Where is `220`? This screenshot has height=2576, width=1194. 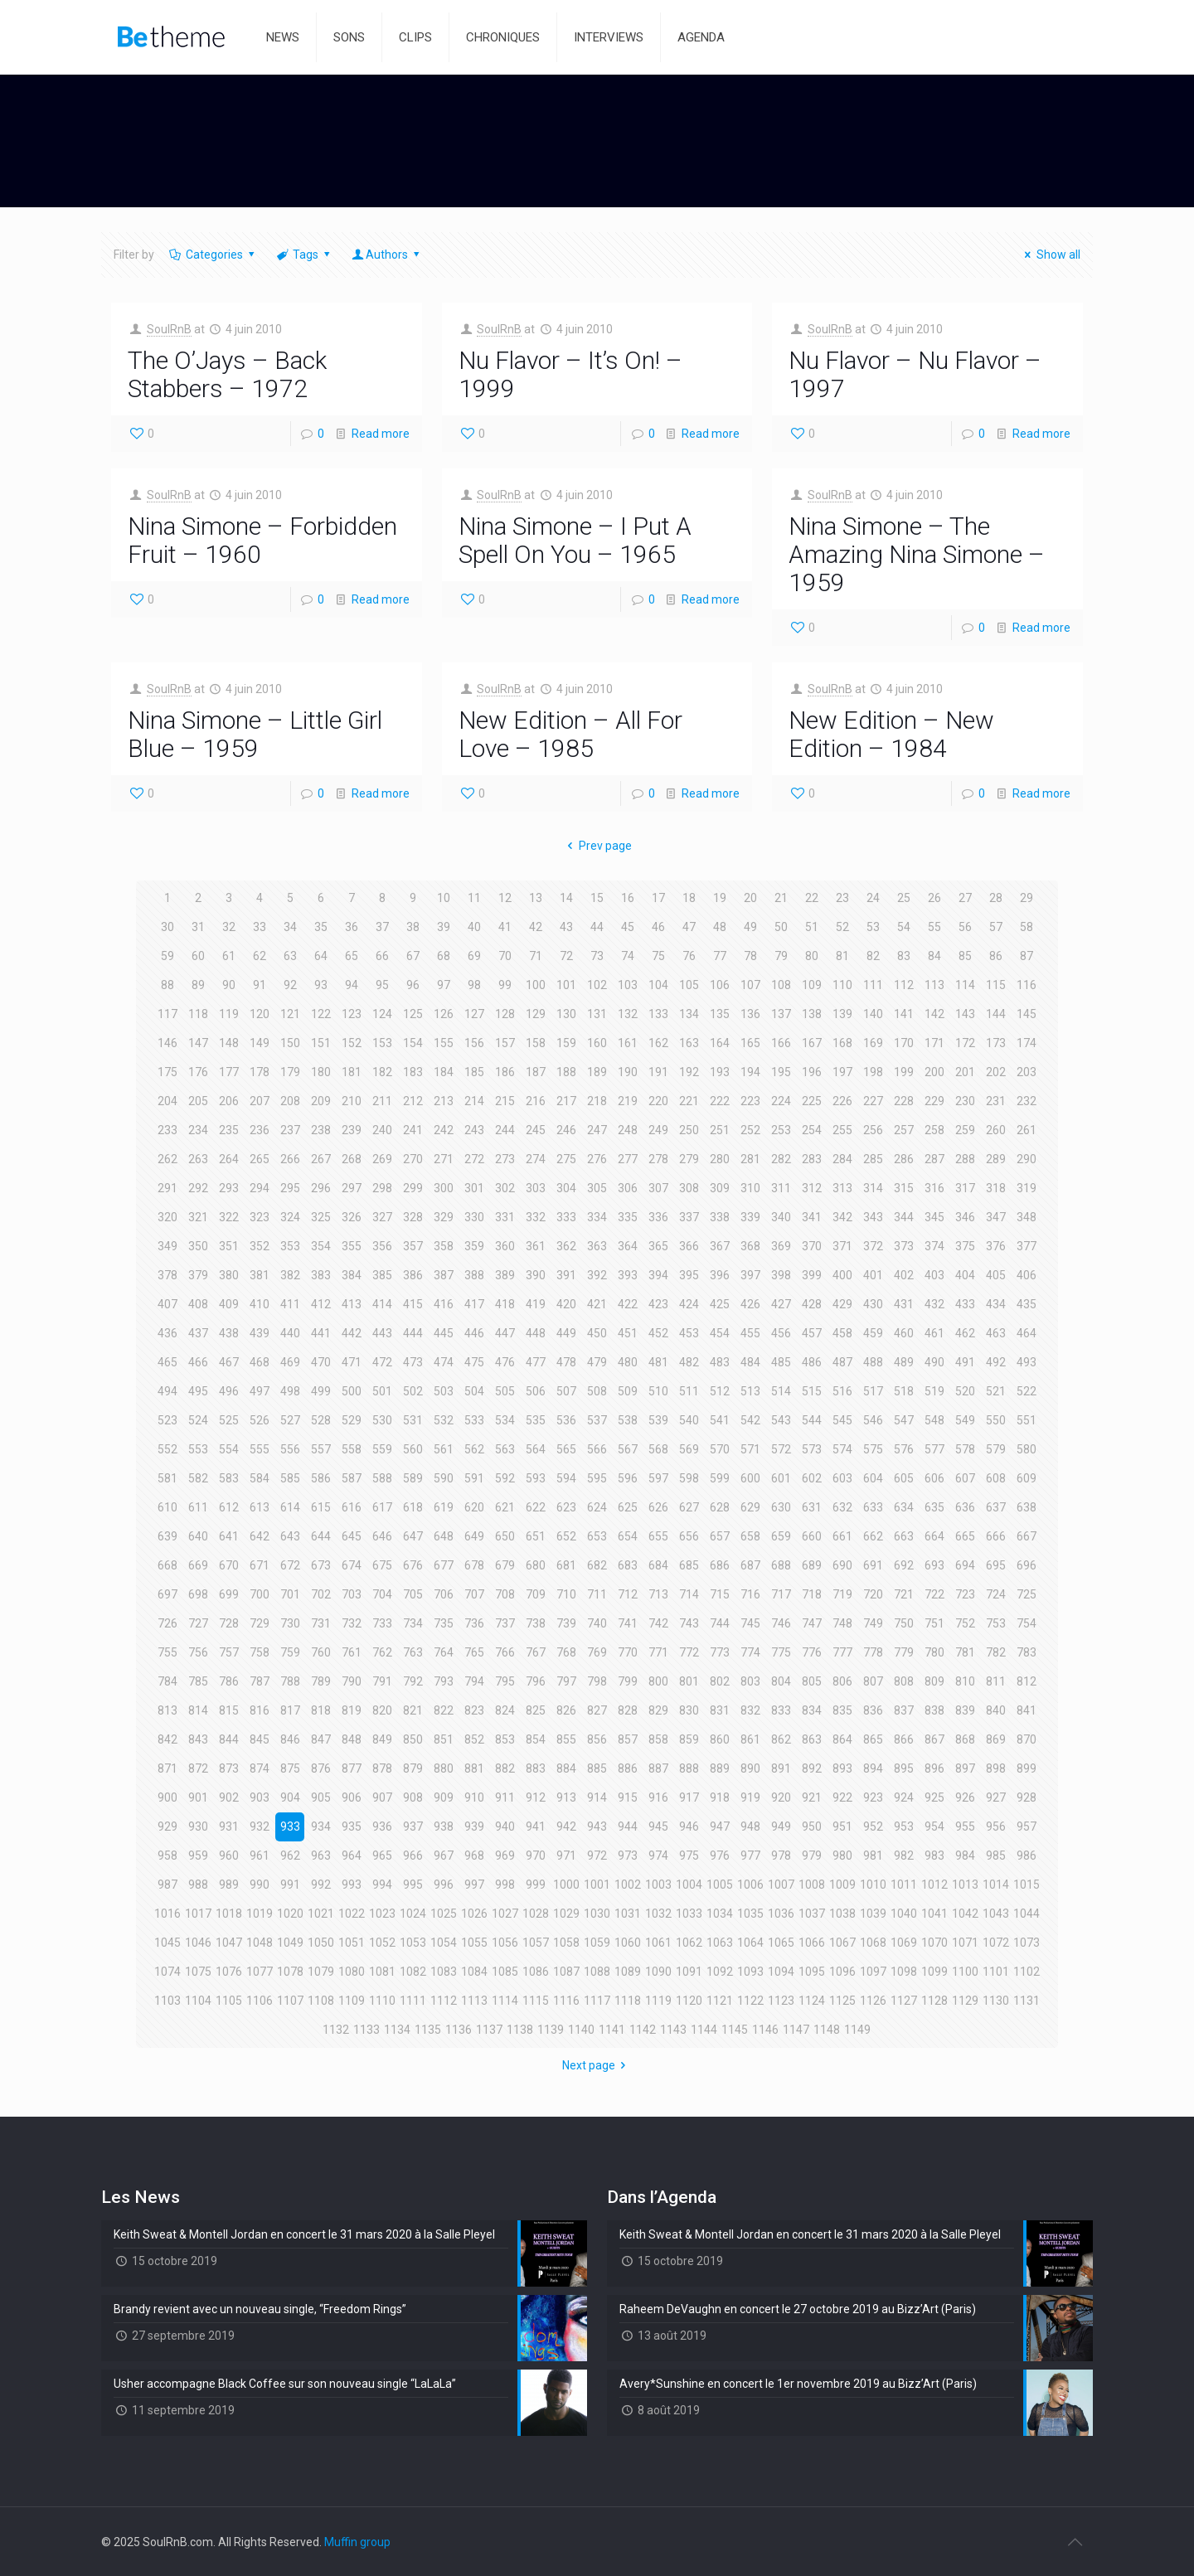 220 is located at coordinates (658, 1101).